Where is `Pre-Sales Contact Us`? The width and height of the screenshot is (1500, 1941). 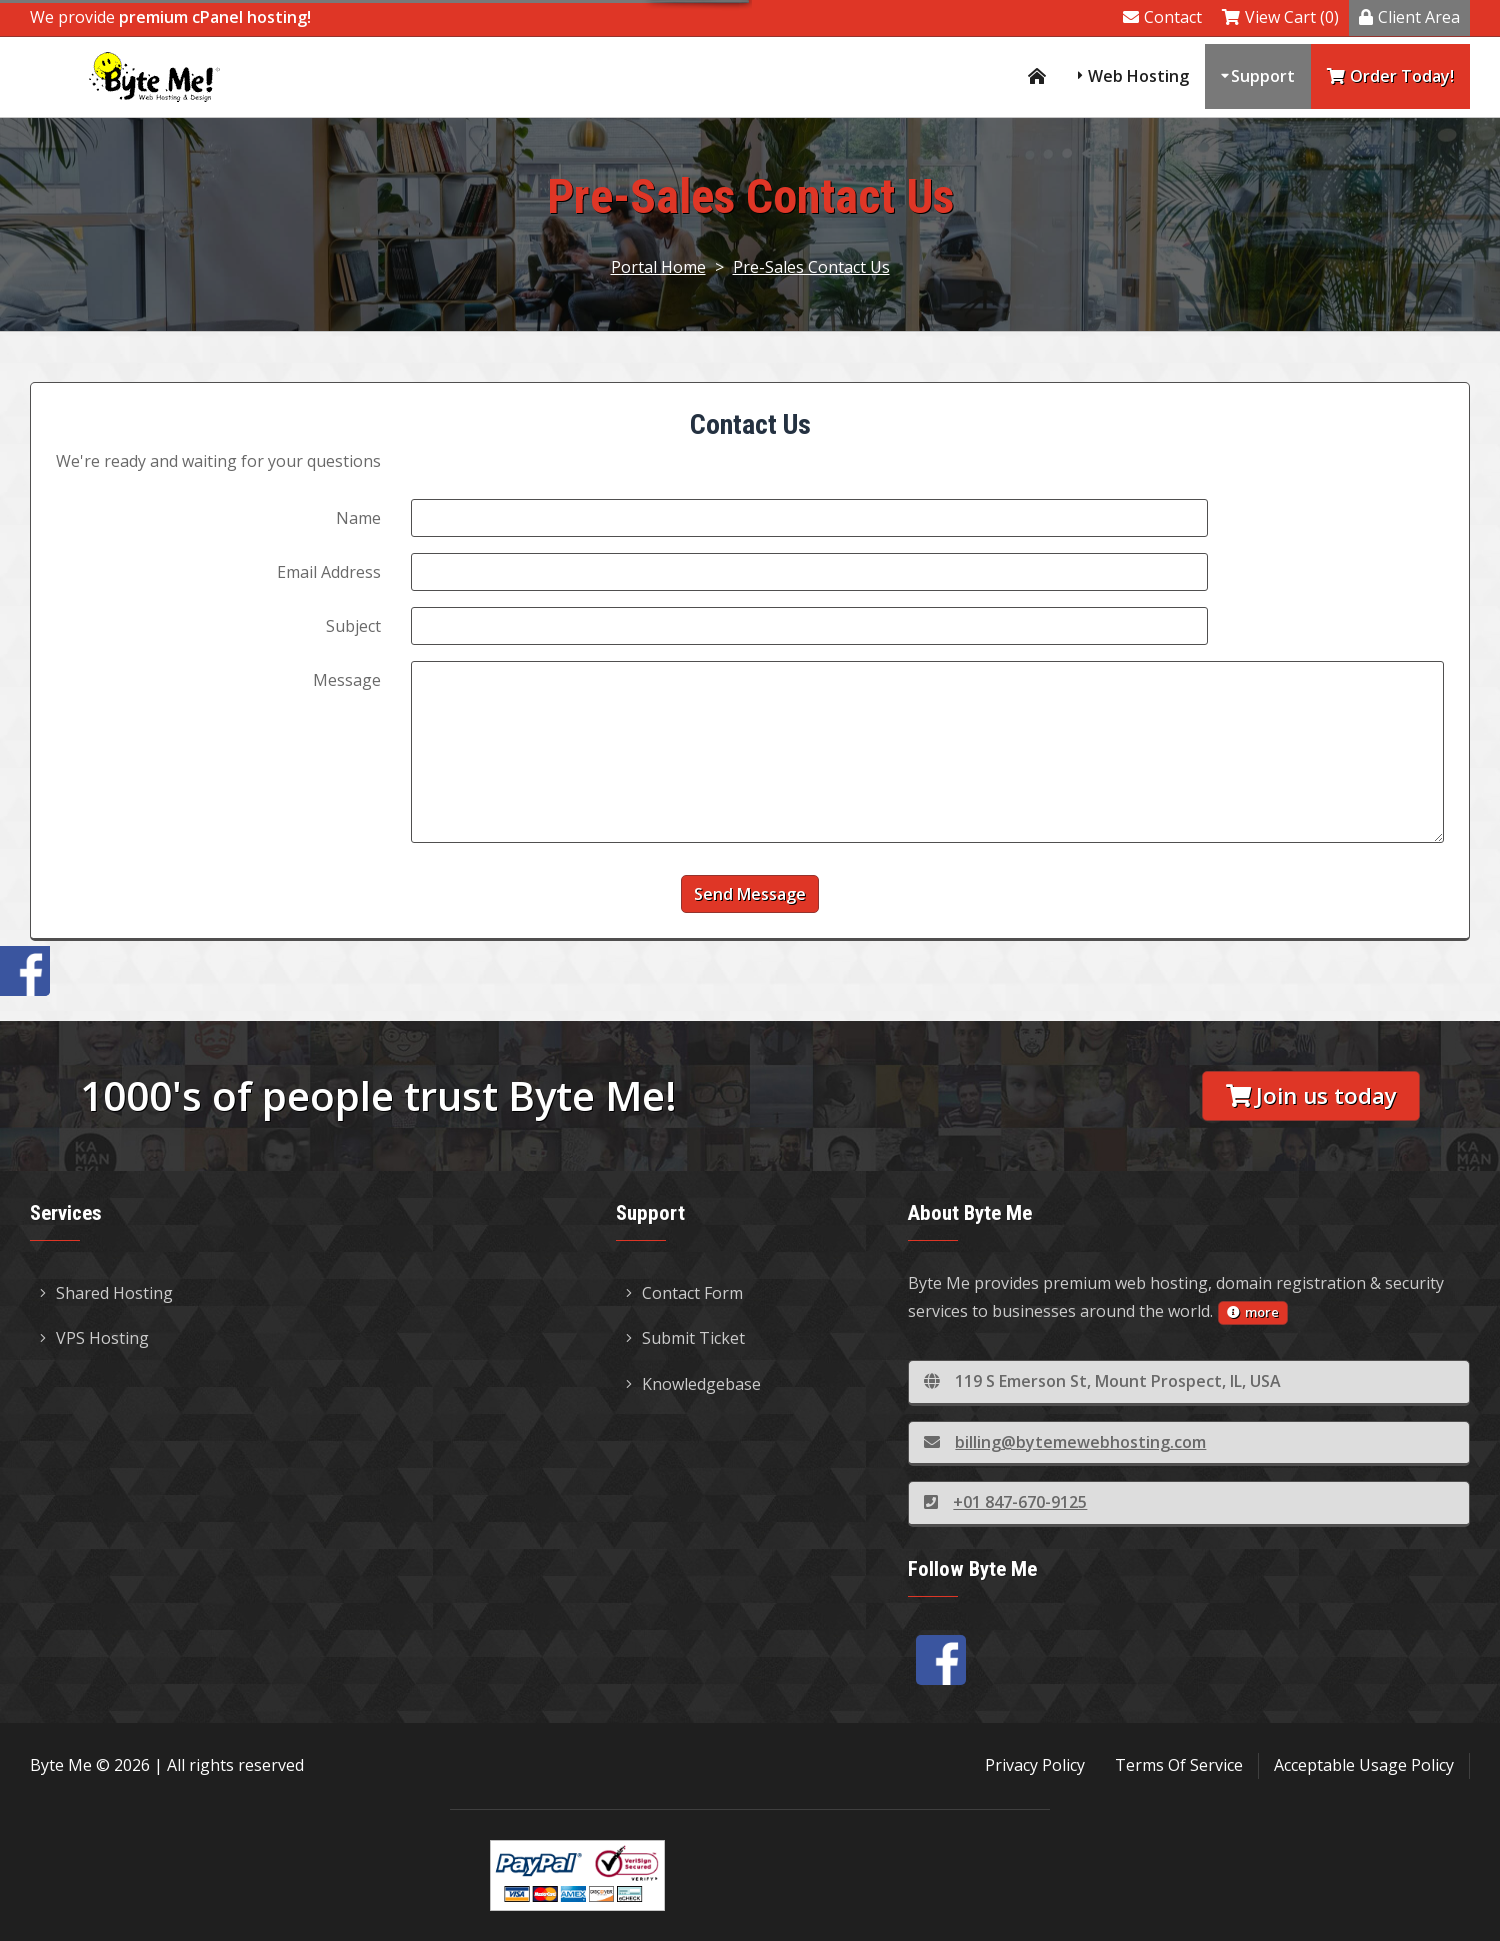 Pre-Sales Contact Us is located at coordinates (811, 267).